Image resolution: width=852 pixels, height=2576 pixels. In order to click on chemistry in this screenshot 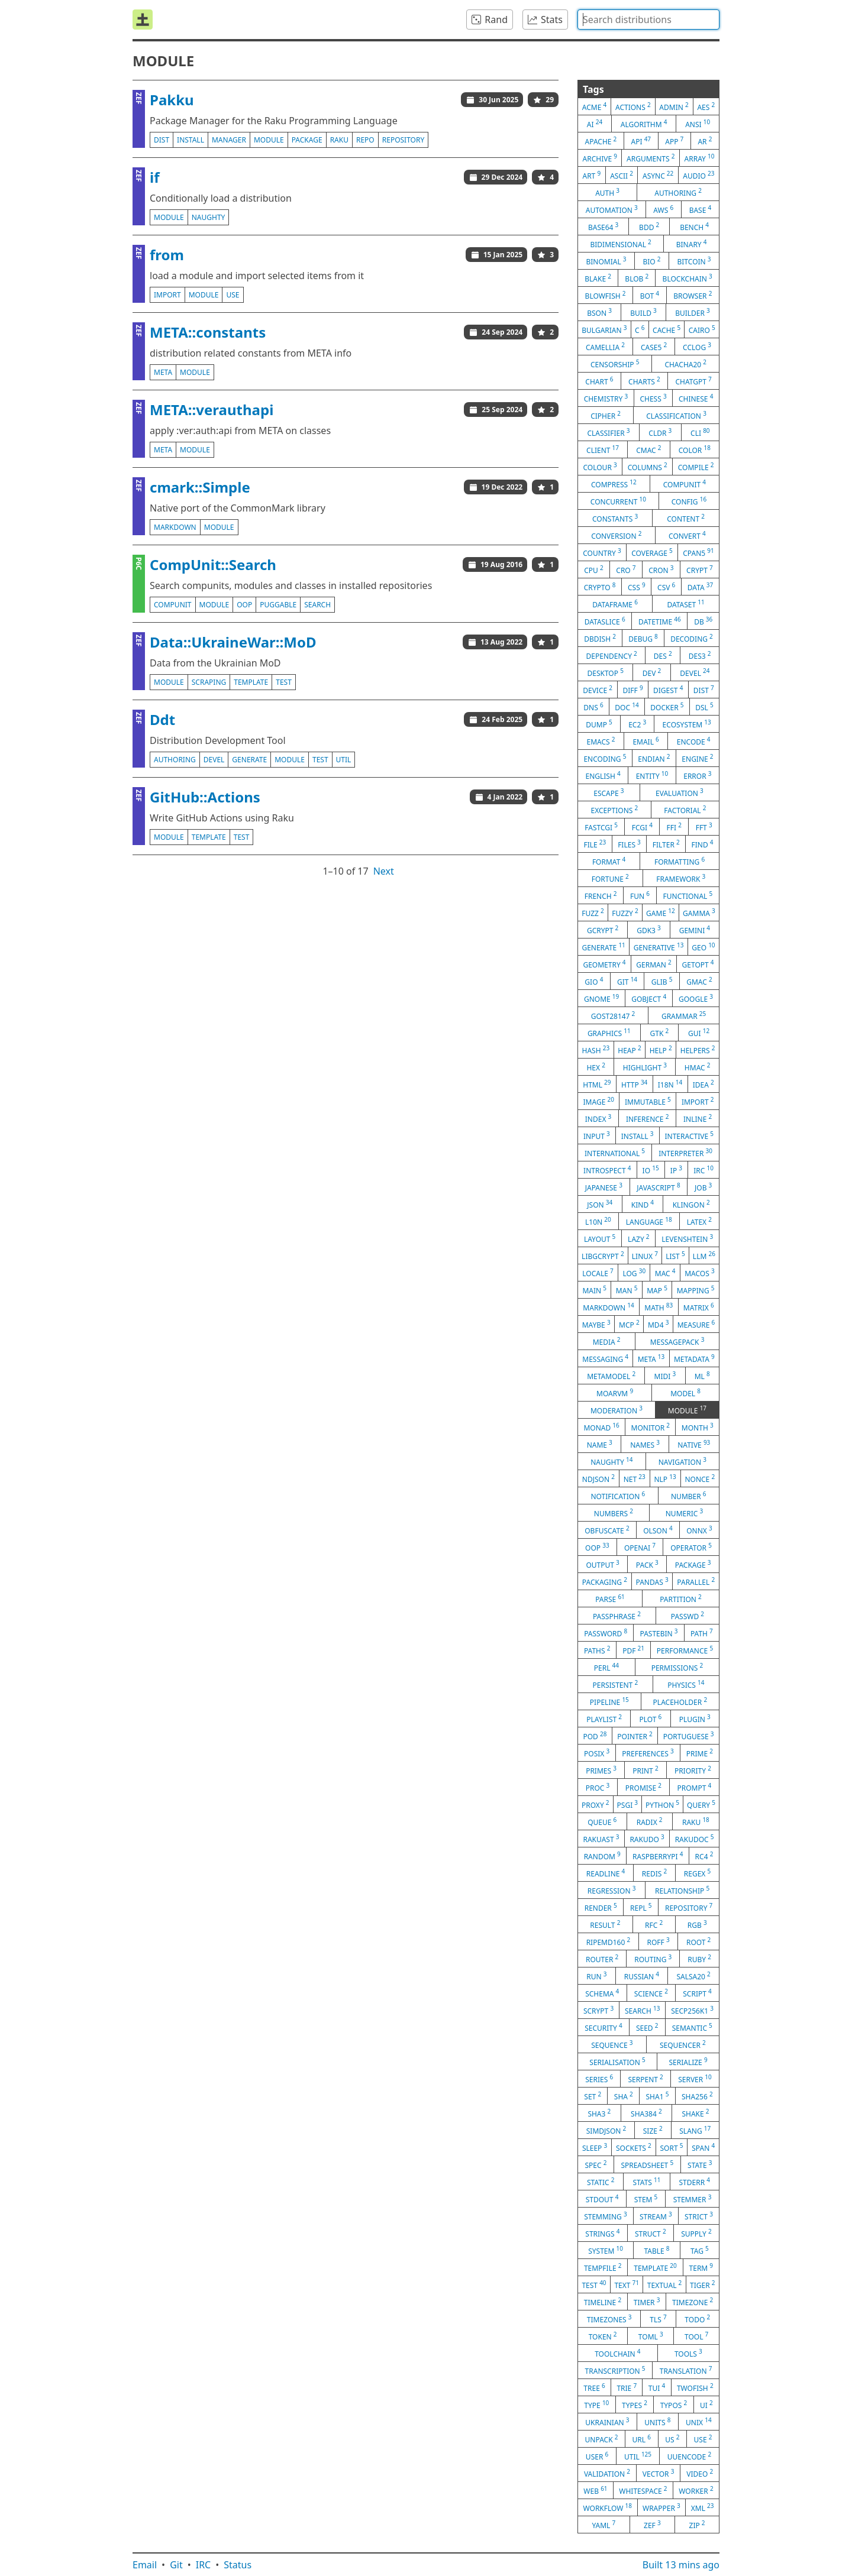, I will do `click(606, 398)`.